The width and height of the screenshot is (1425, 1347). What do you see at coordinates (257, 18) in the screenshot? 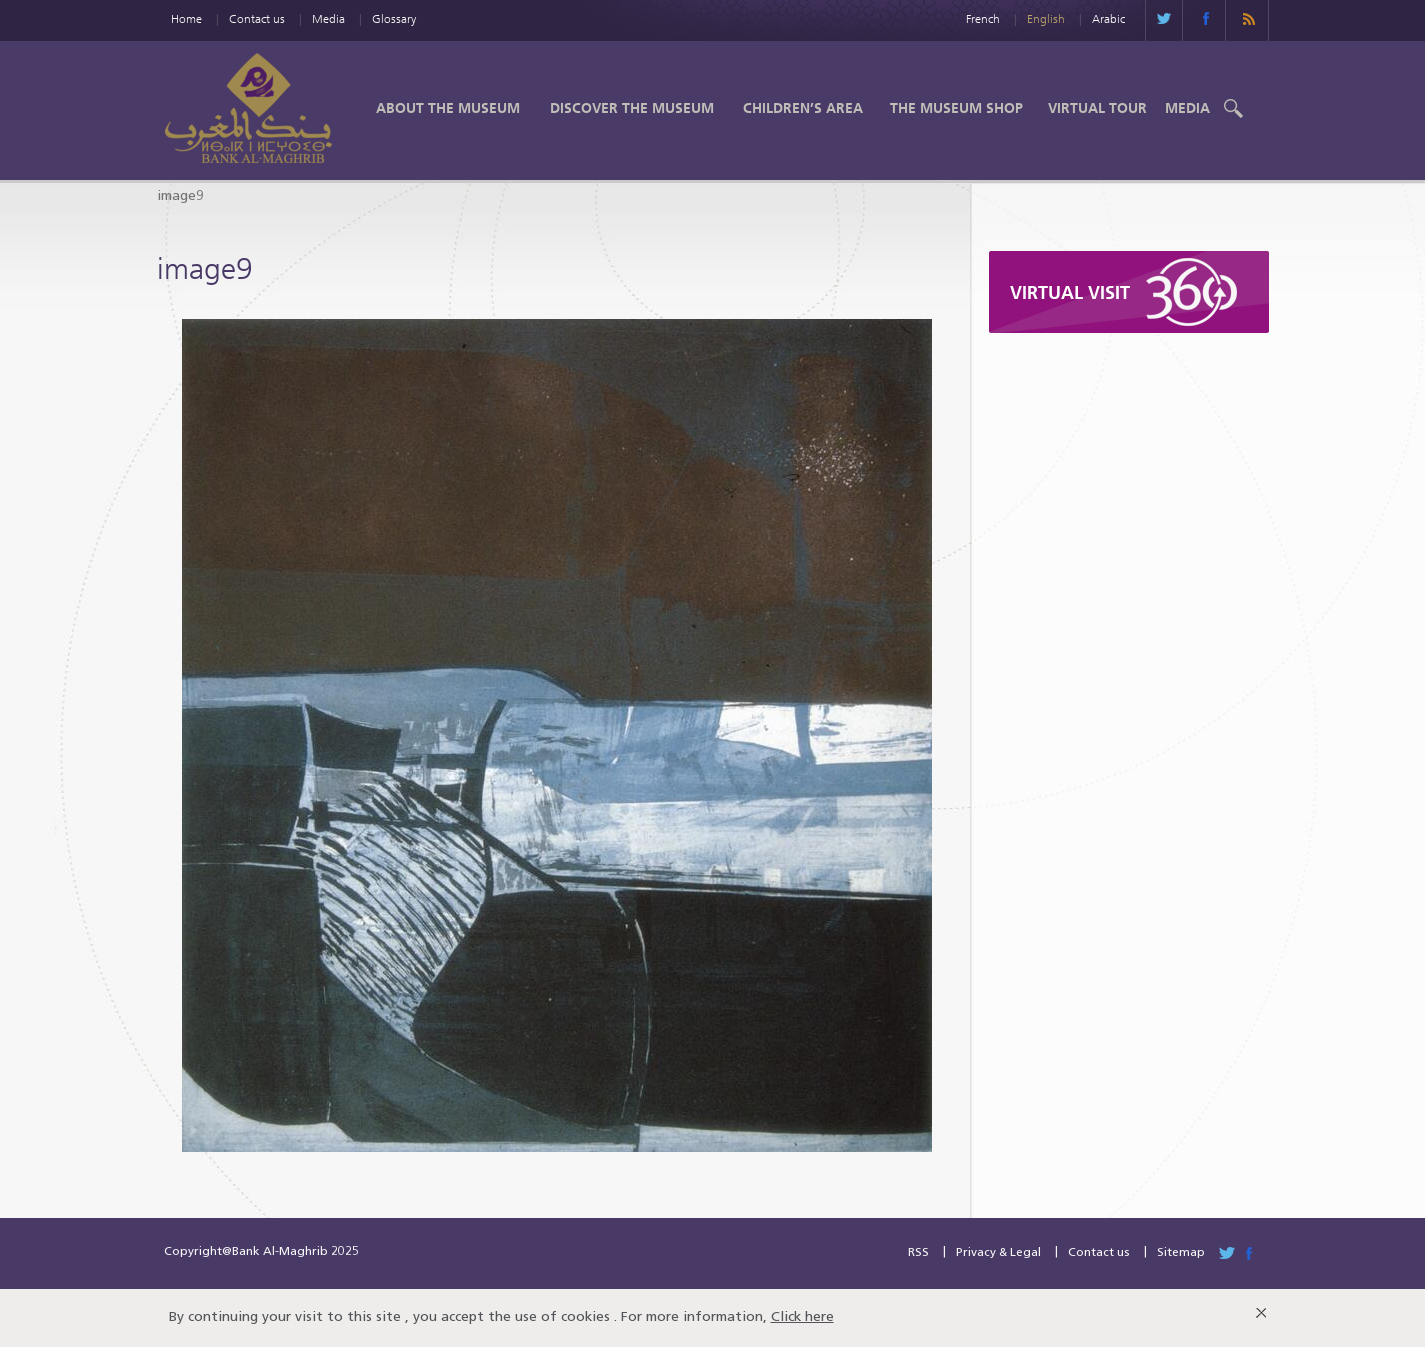
I see `Contact us` at bounding box center [257, 18].